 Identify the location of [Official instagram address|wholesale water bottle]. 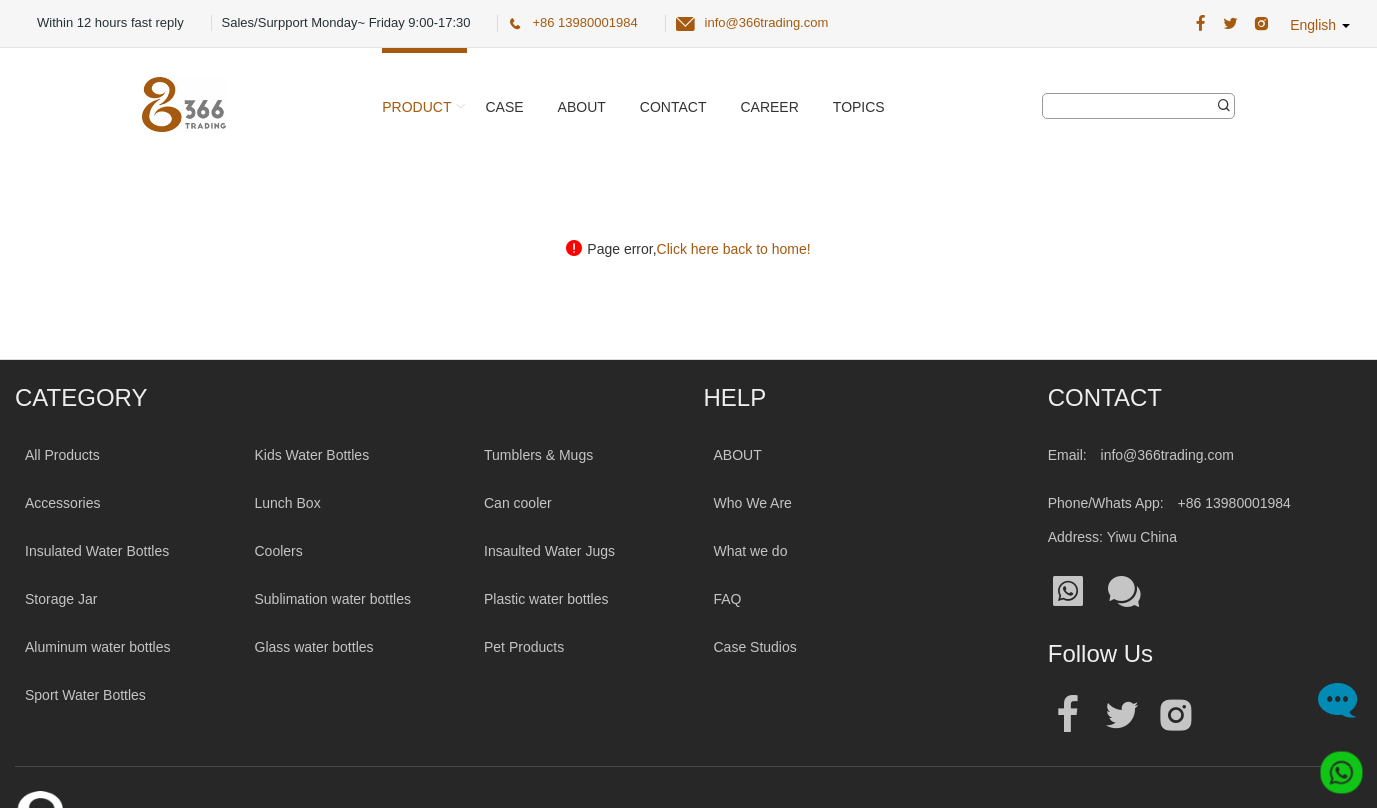
(1176, 715).